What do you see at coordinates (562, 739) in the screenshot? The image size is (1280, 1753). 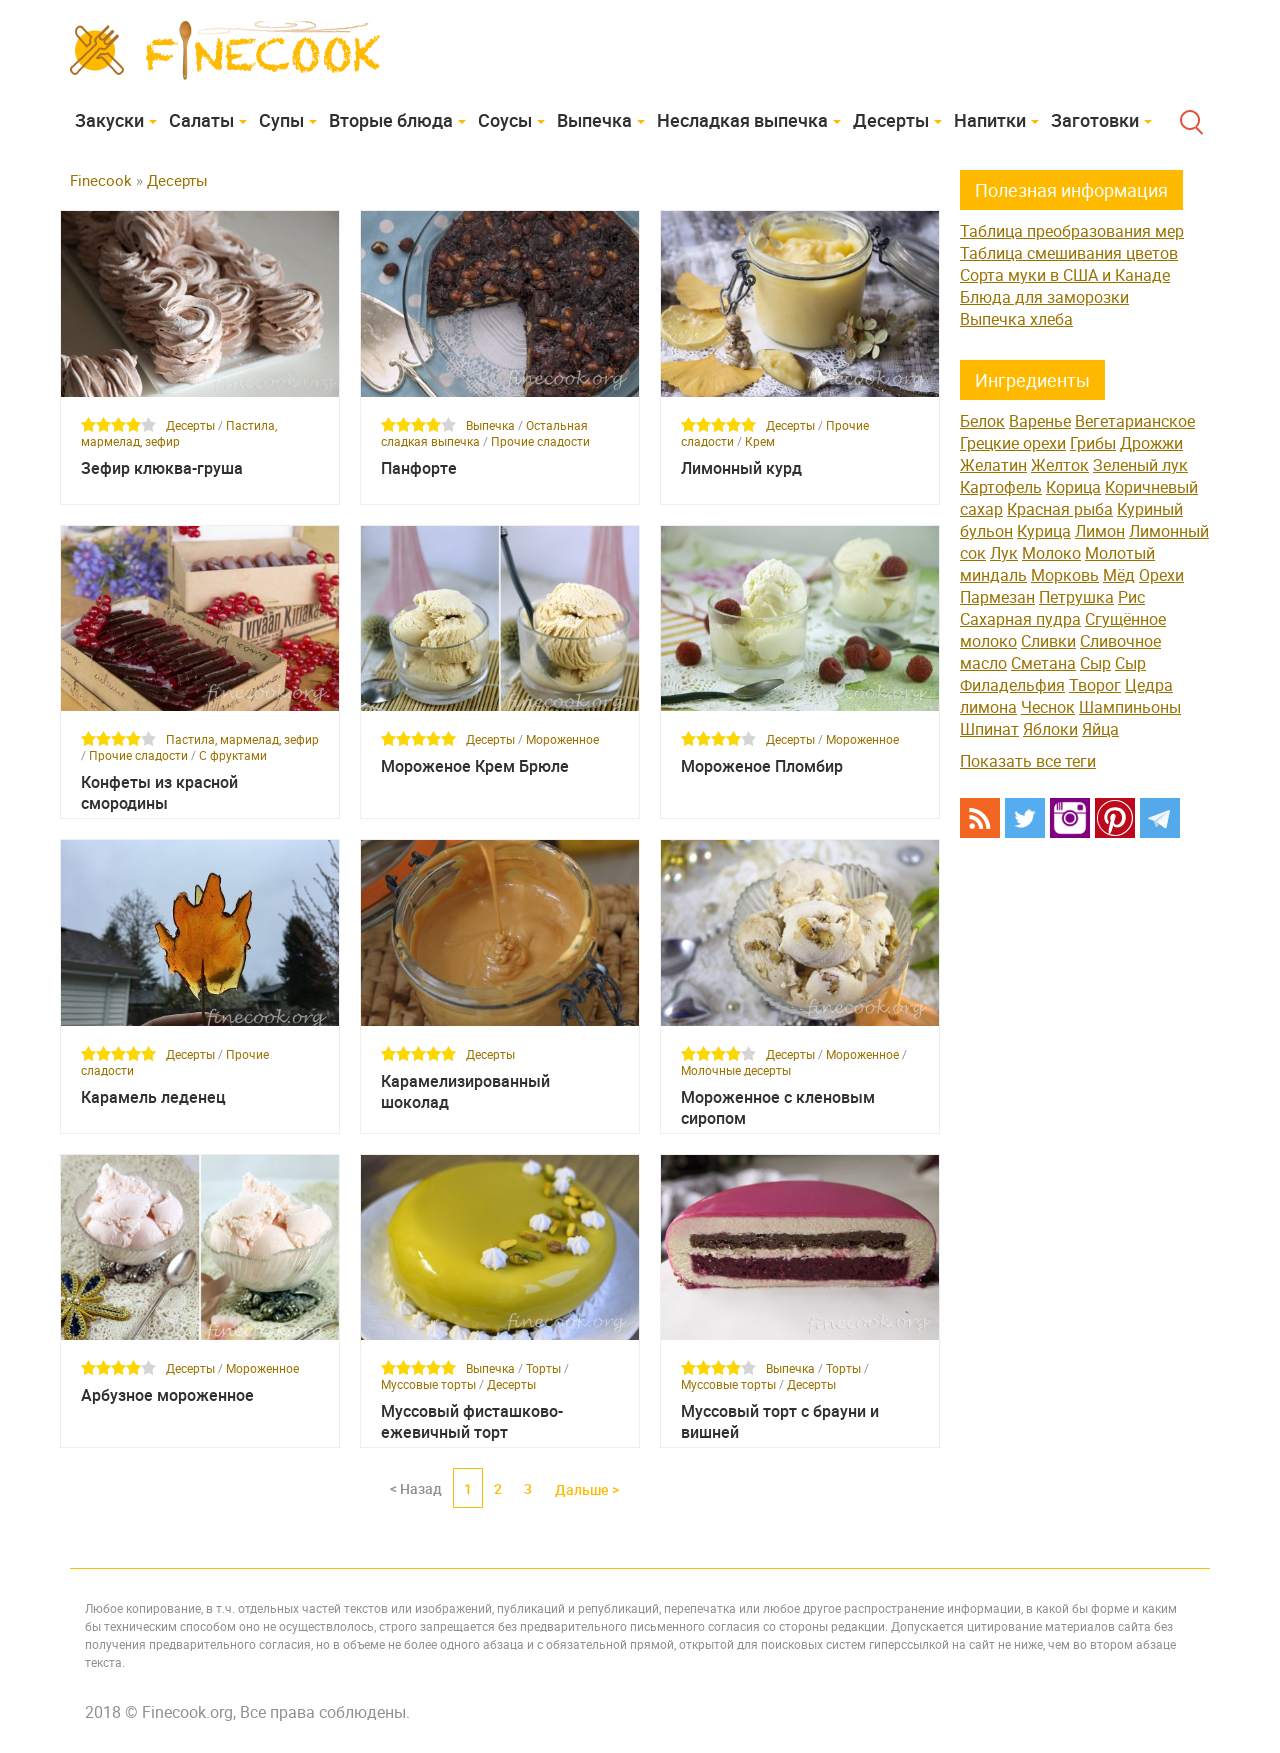 I see `Мороженное` at bounding box center [562, 739].